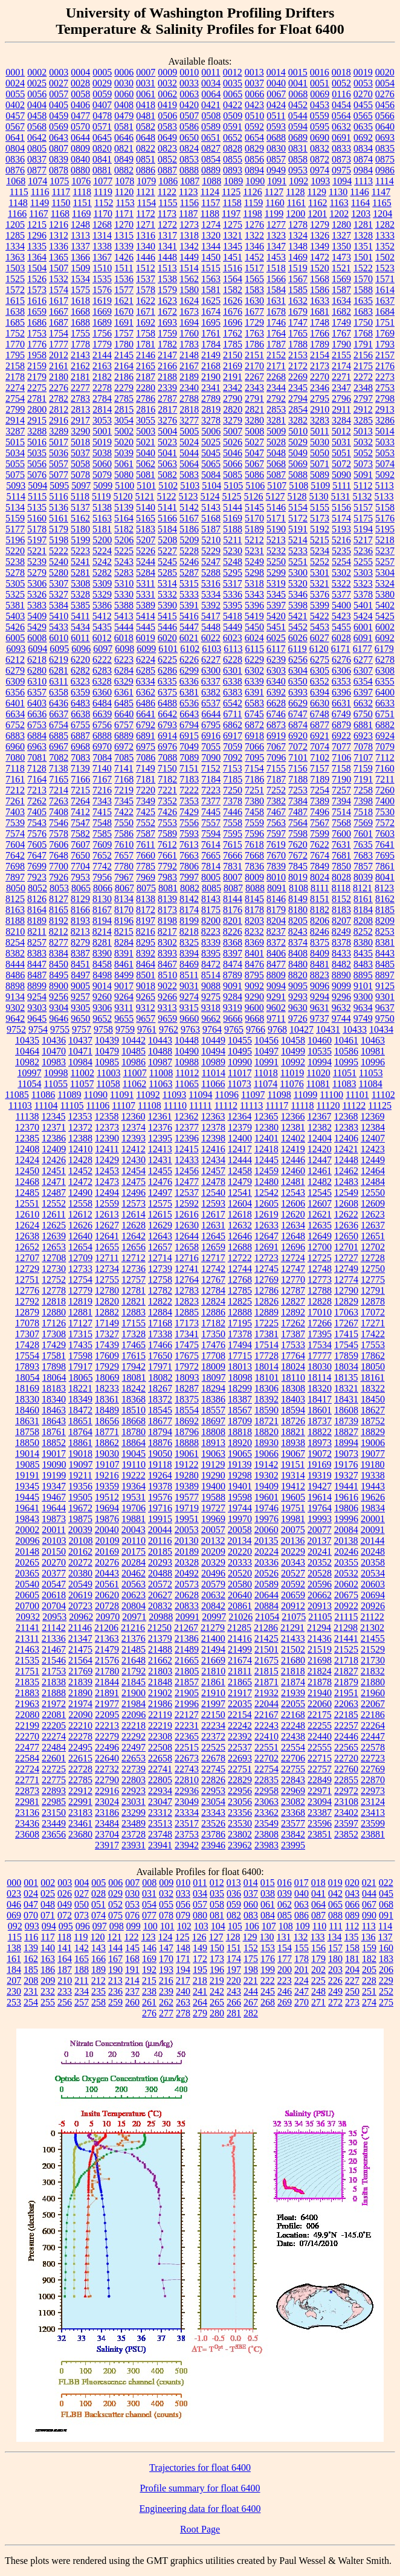  Describe the element at coordinates (319, 1464) in the screenshot. I see `19169` at that location.